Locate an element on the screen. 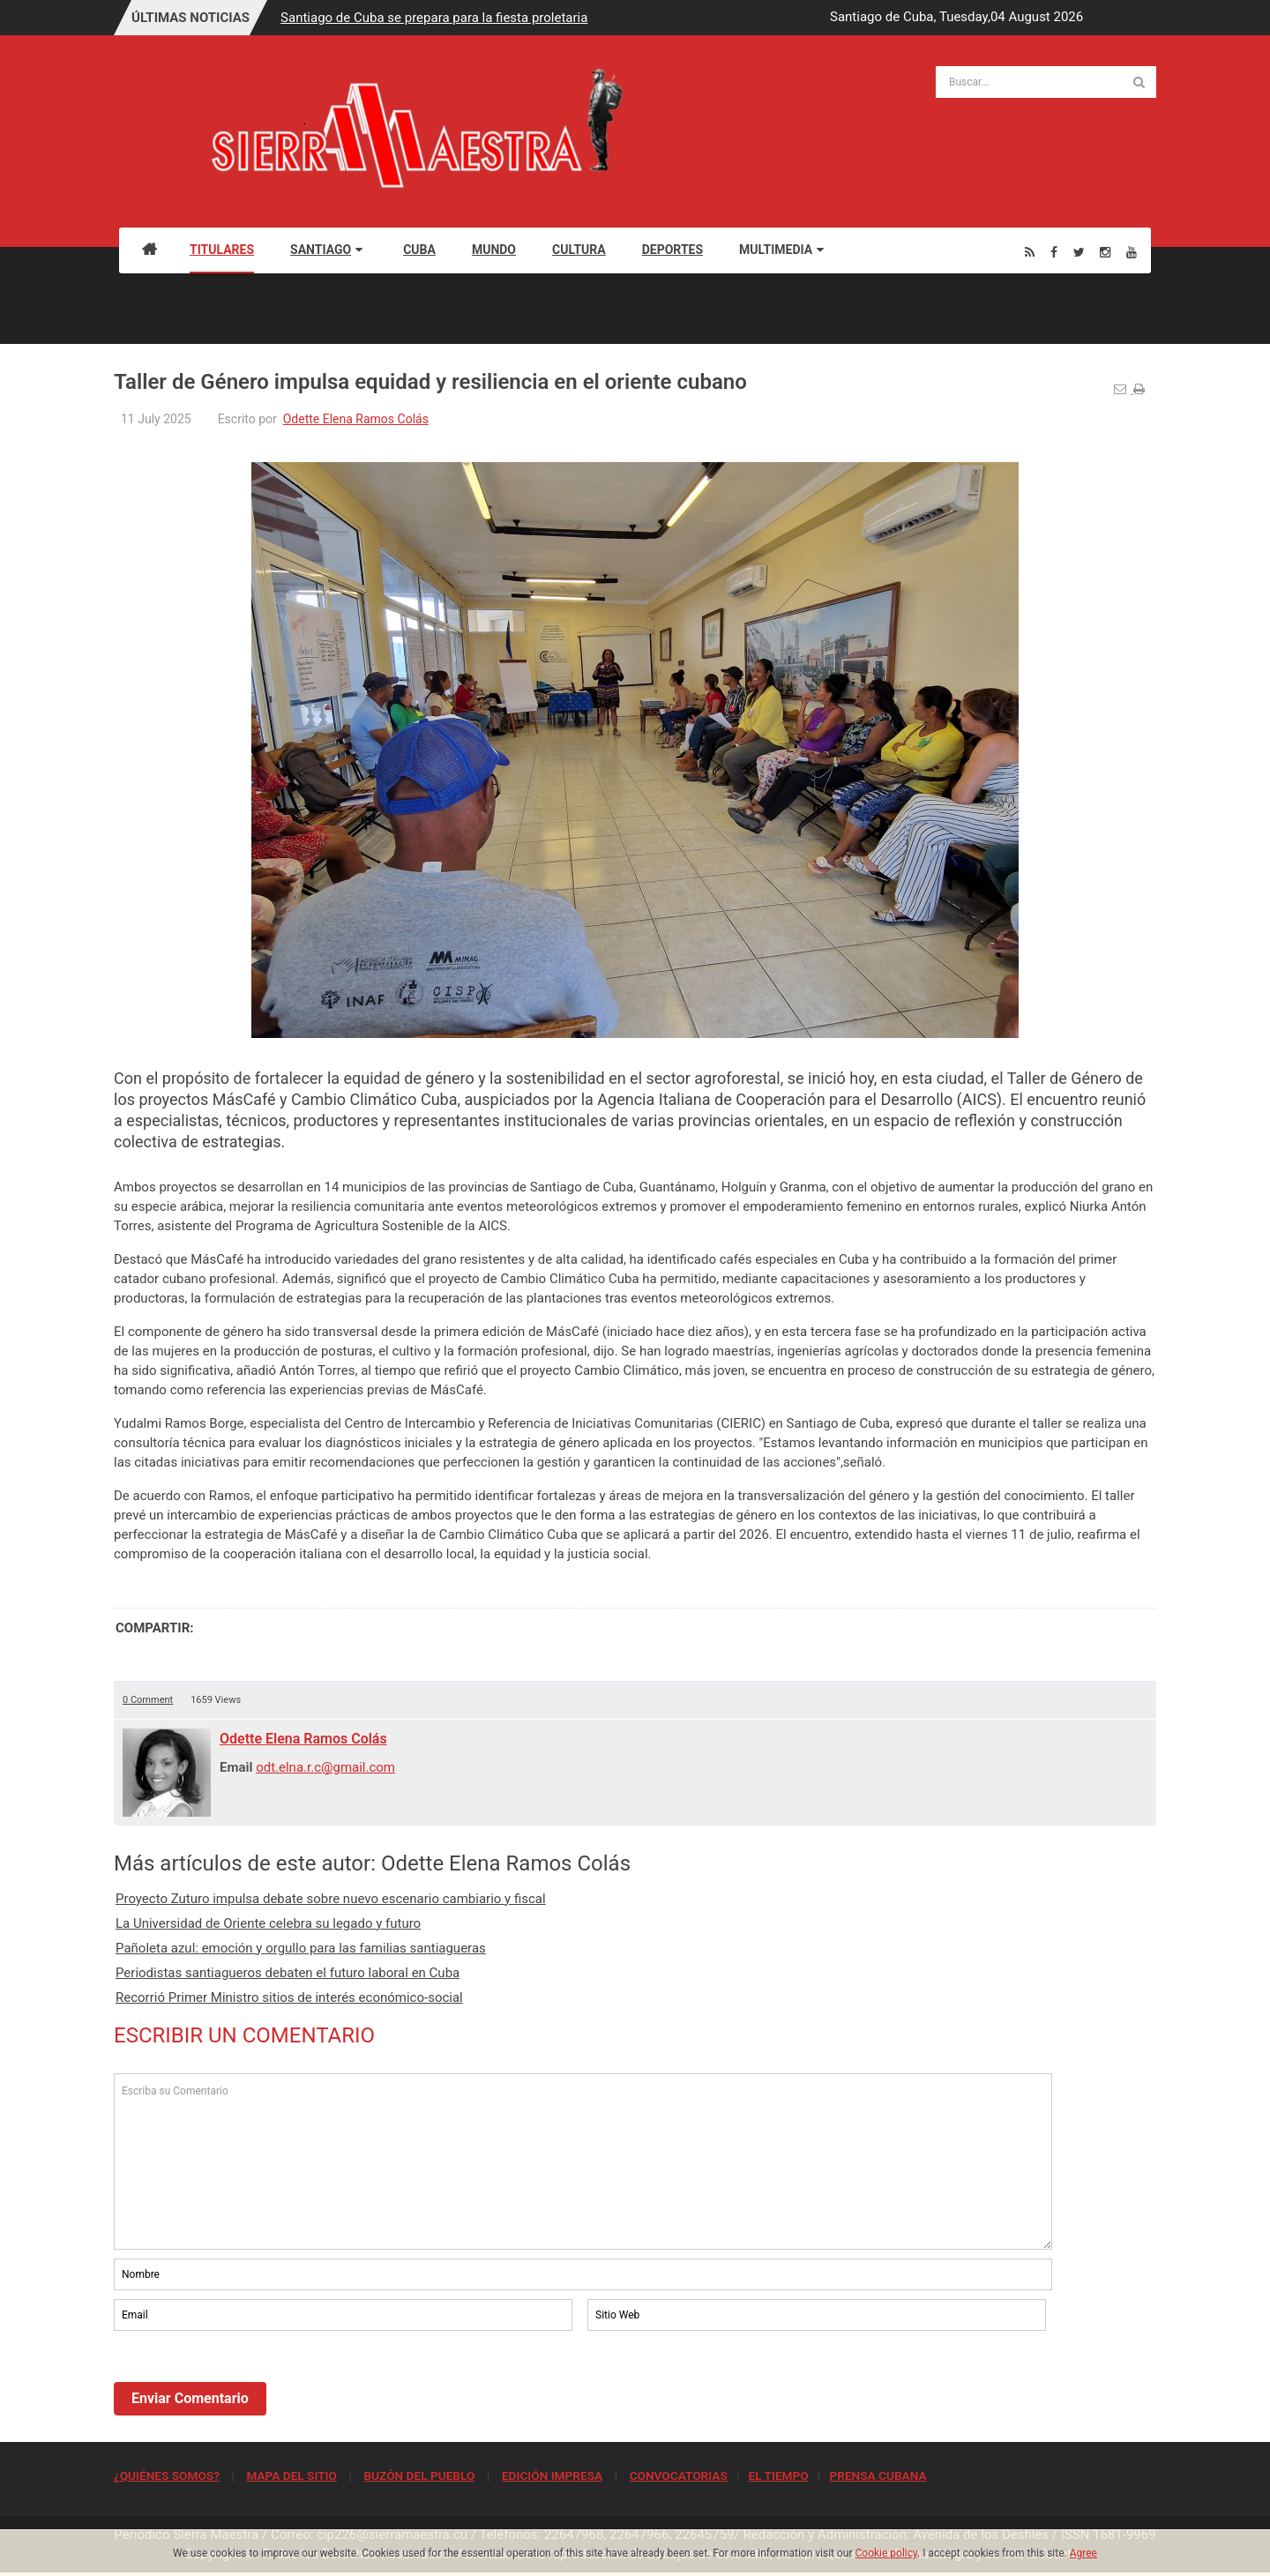  [presentation] is located at coordinates (248, 2382).